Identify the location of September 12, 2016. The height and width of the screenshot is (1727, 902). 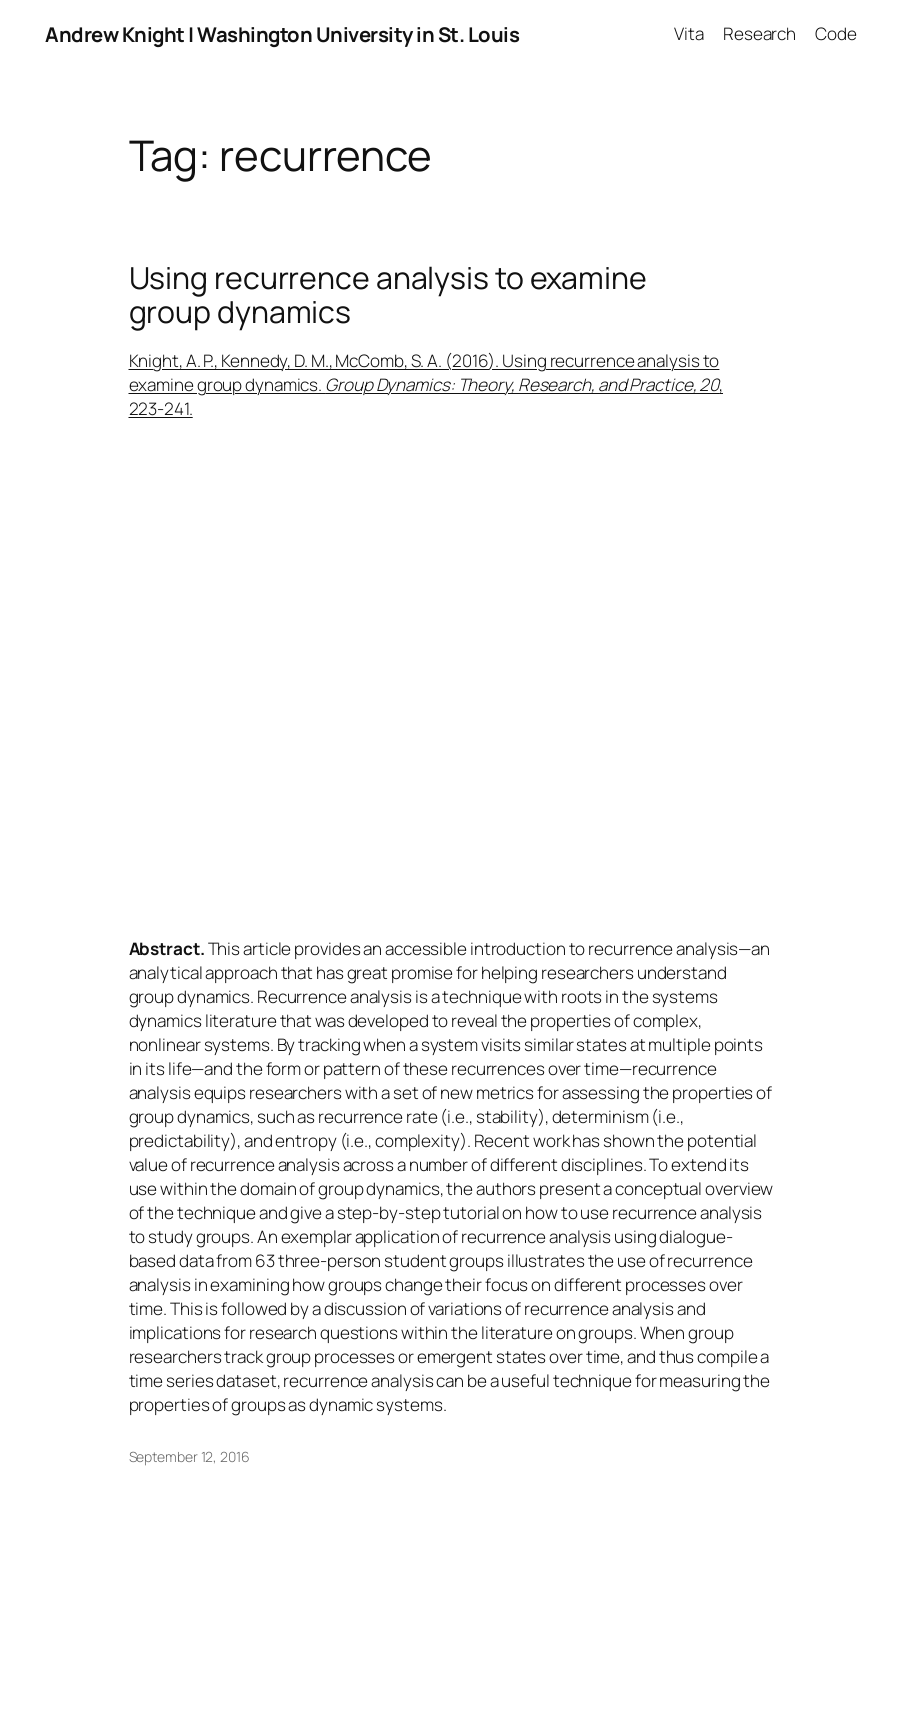
(189, 1456).